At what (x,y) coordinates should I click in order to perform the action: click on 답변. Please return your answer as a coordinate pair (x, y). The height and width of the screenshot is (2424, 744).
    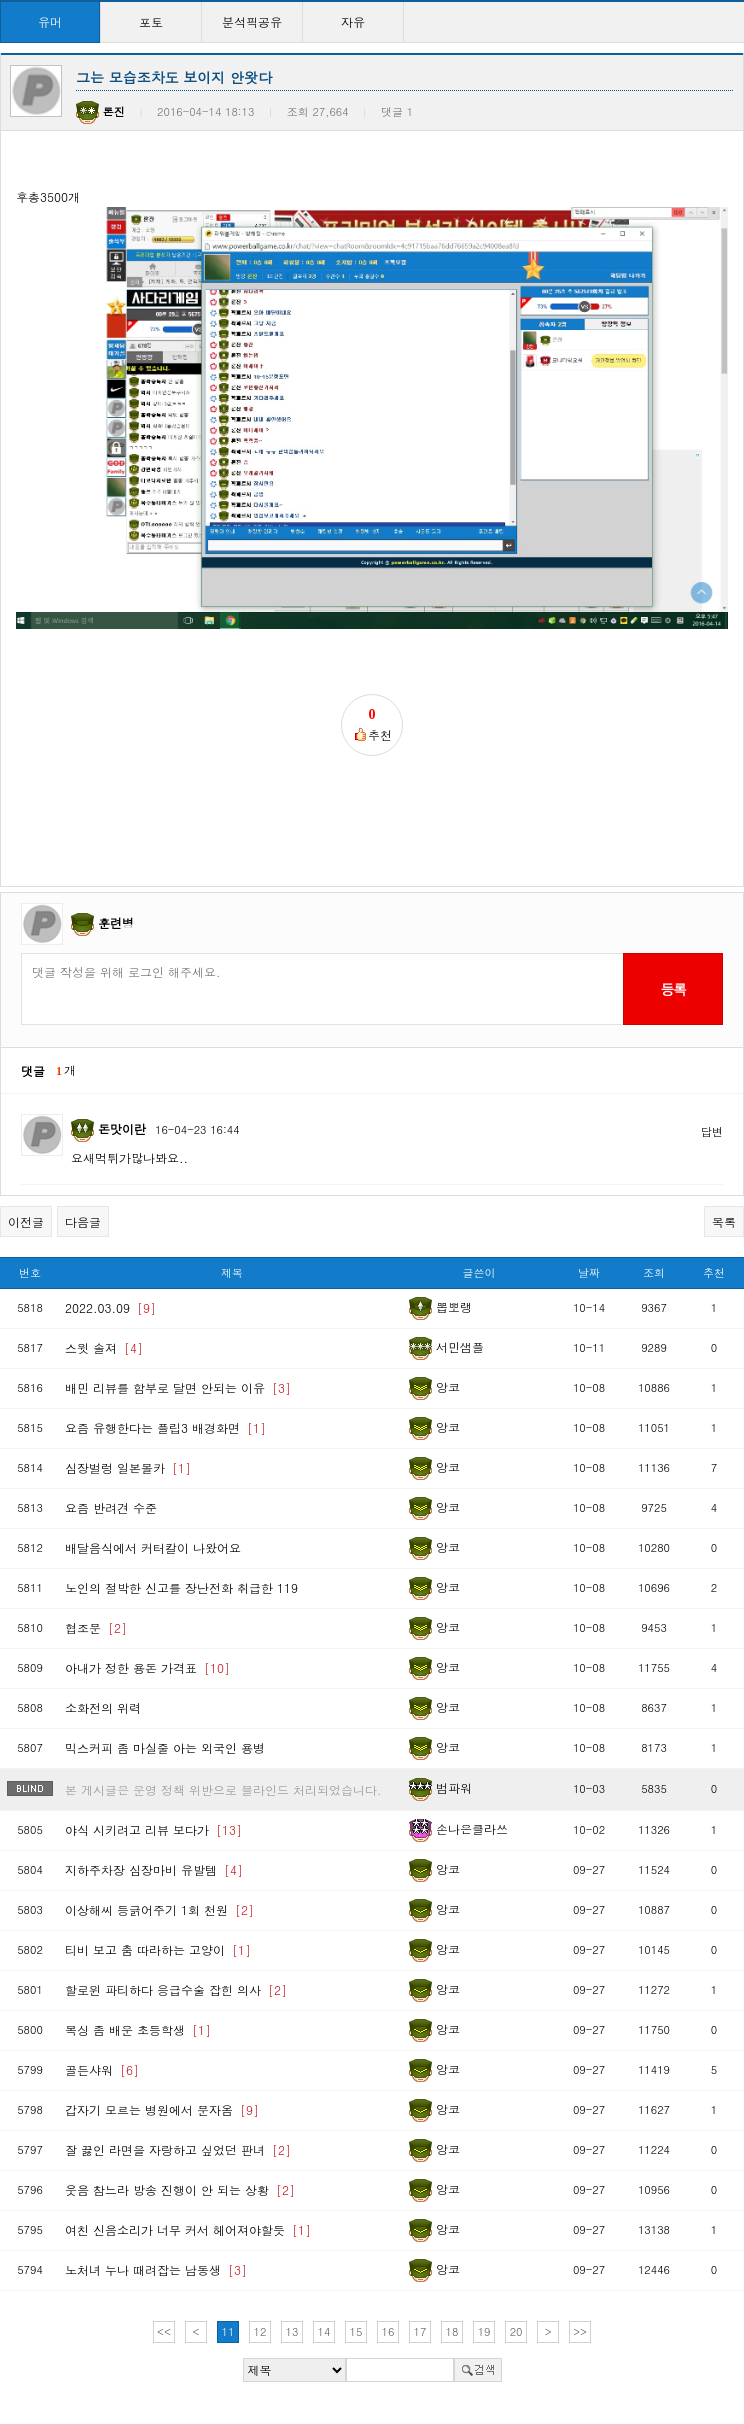
    Looking at the image, I should click on (712, 1131).